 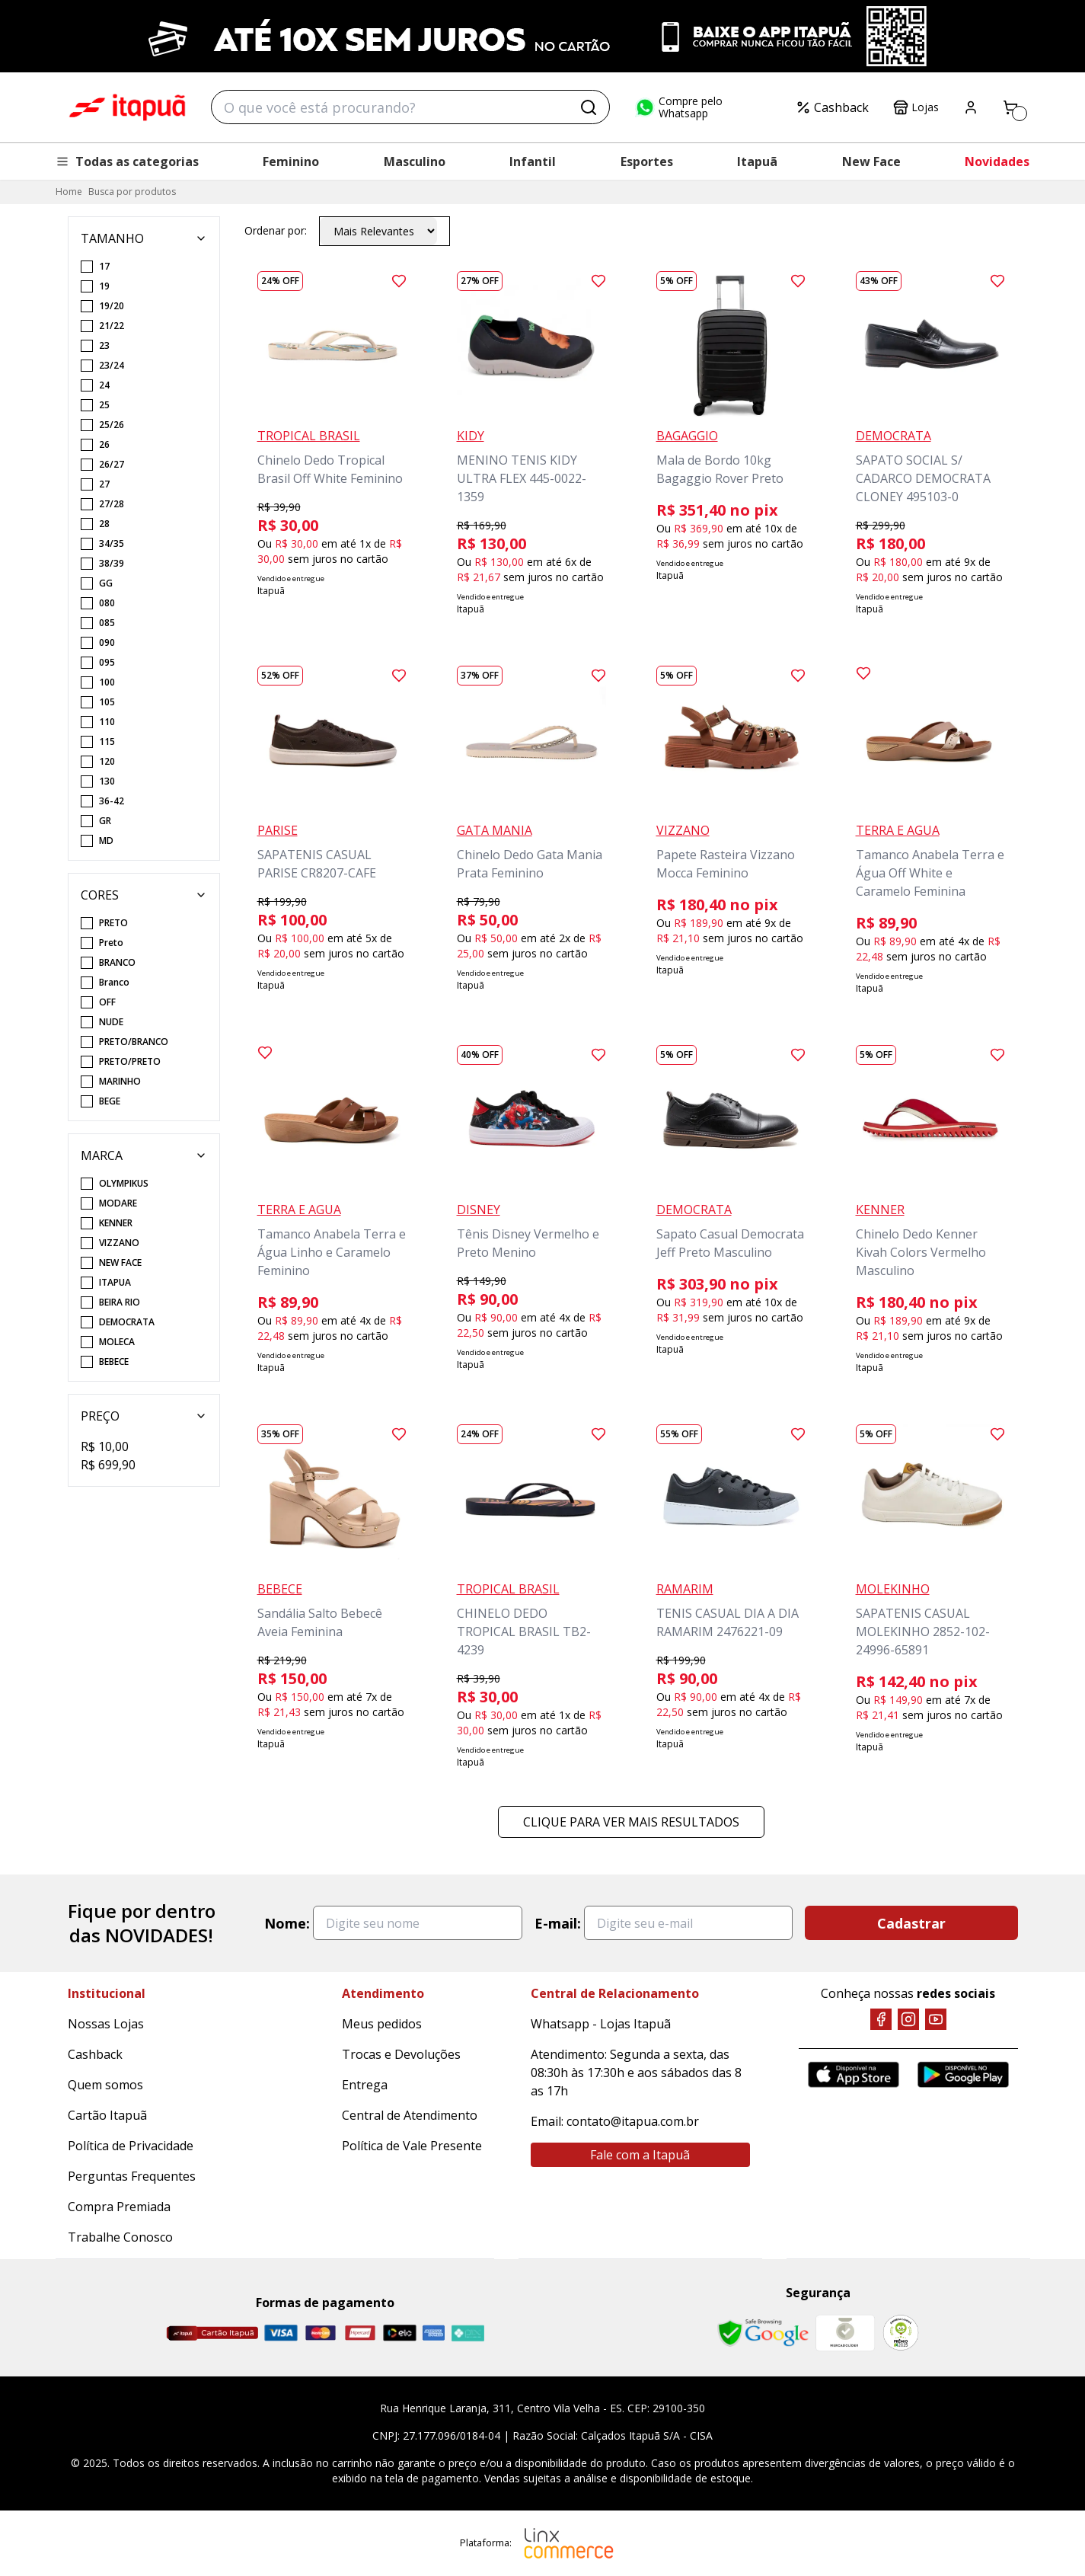 What do you see at coordinates (916, 107) in the screenshot?
I see `Lojas` at bounding box center [916, 107].